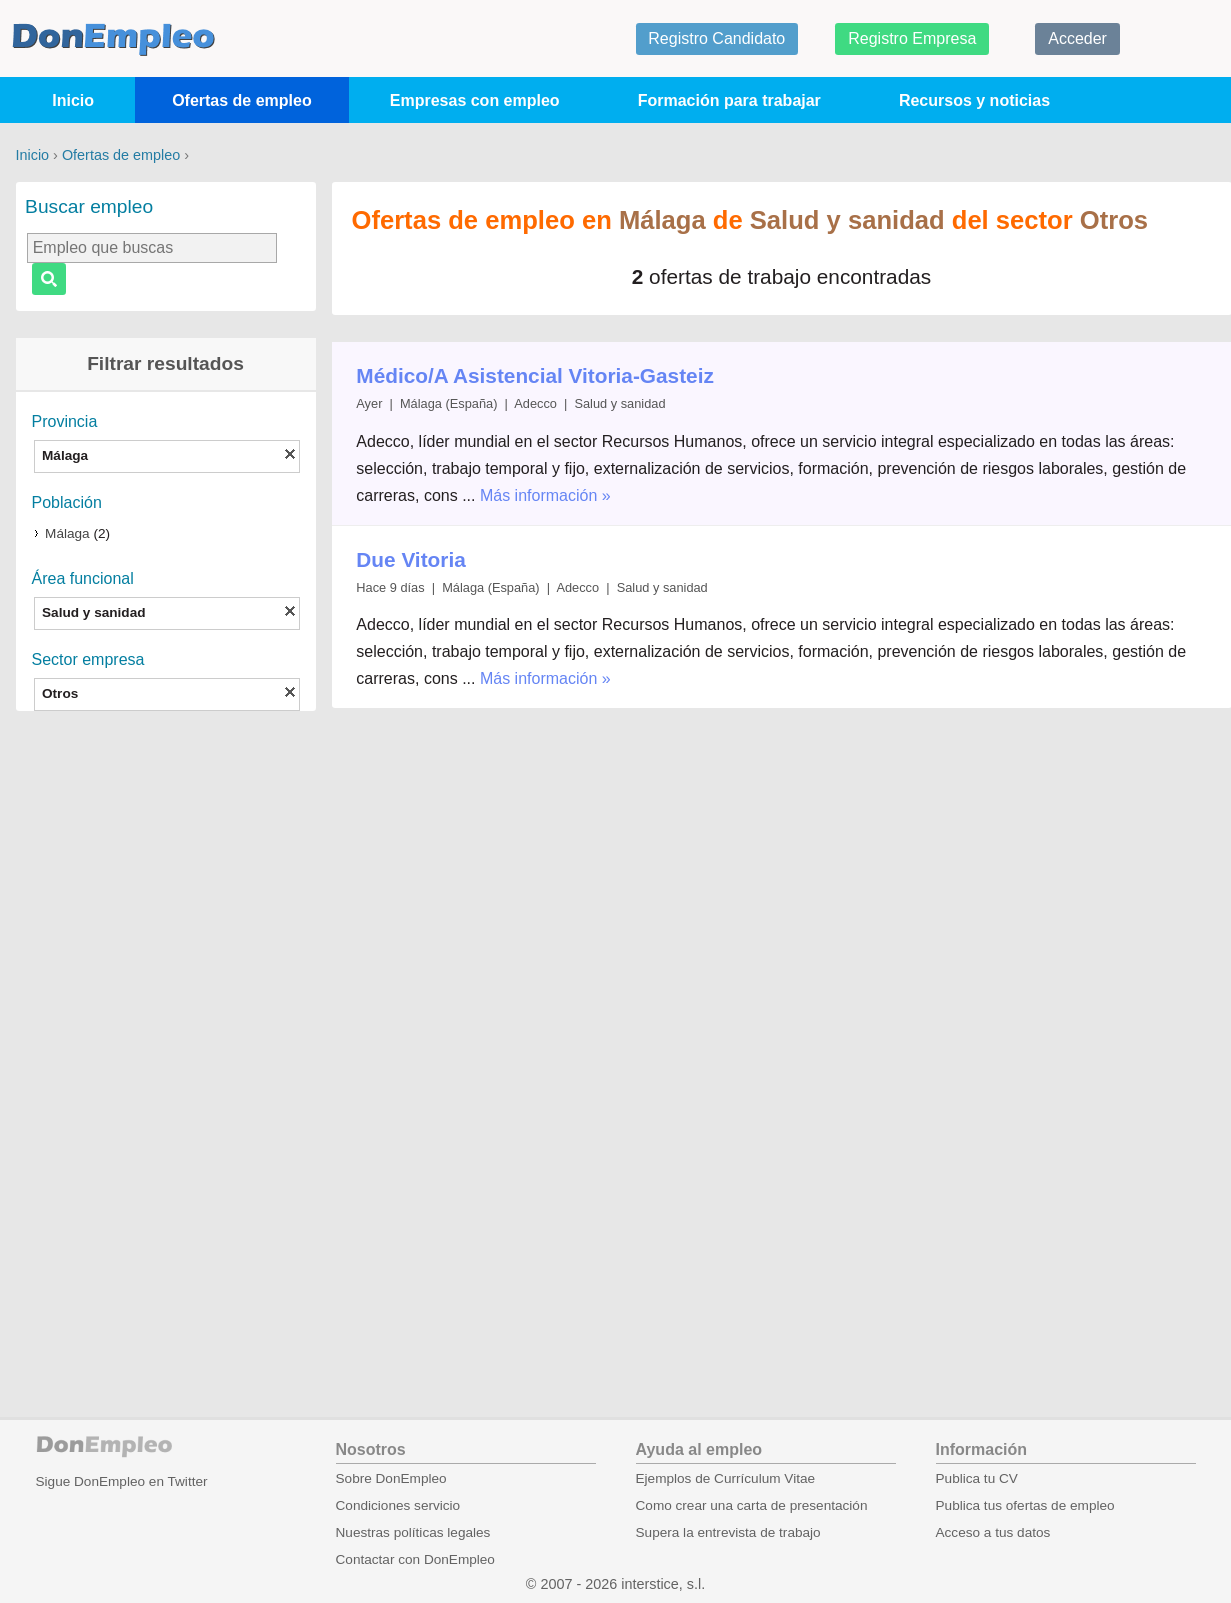  What do you see at coordinates (391, 1478) in the screenshot?
I see `Sobre DonEmpleo` at bounding box center [391, 1478].